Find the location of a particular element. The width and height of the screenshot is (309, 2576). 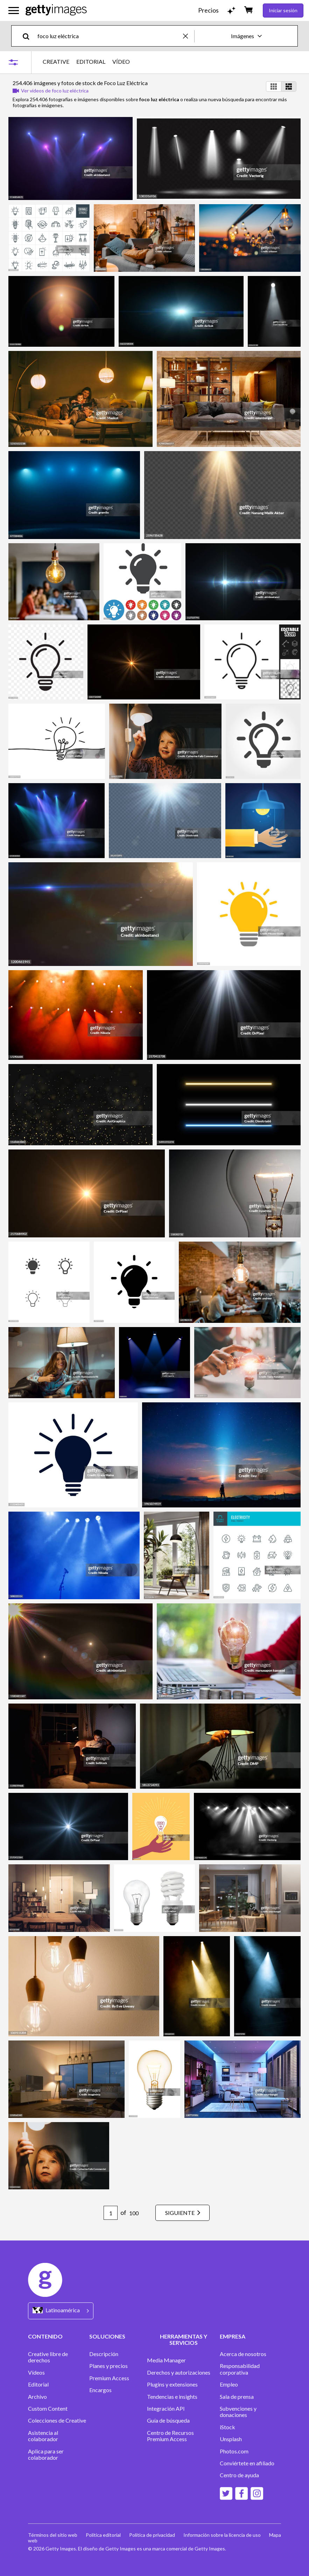

Premium Access is located at coordinates (109, 2378).